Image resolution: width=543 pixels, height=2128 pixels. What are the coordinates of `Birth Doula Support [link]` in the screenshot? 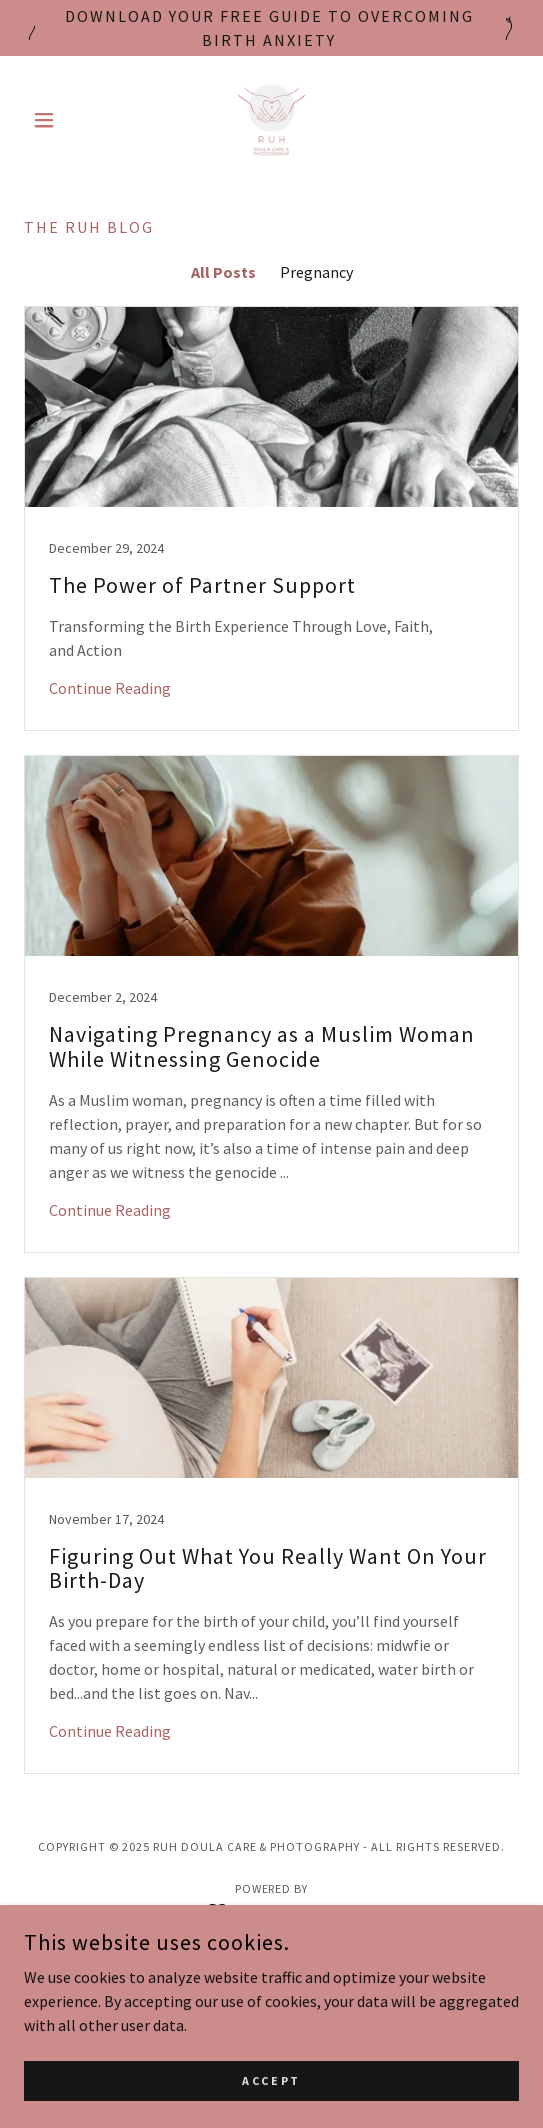 It's located at (272, 1970).